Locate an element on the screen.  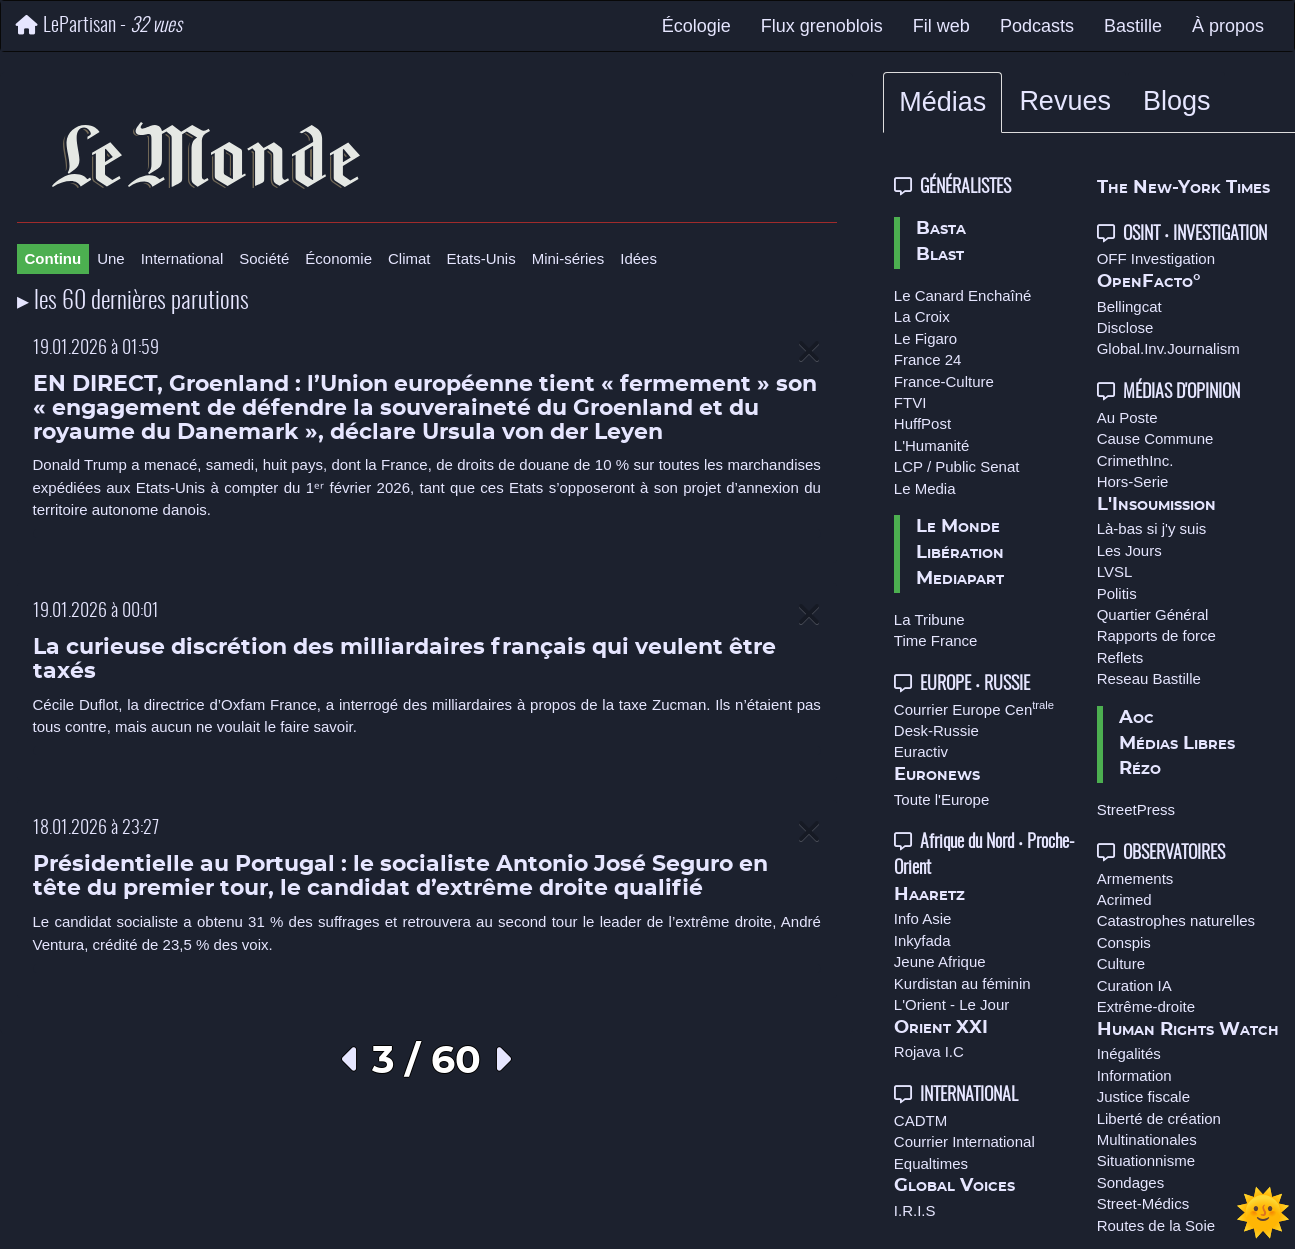
Global Voices is located at coordinates (954, 1186).